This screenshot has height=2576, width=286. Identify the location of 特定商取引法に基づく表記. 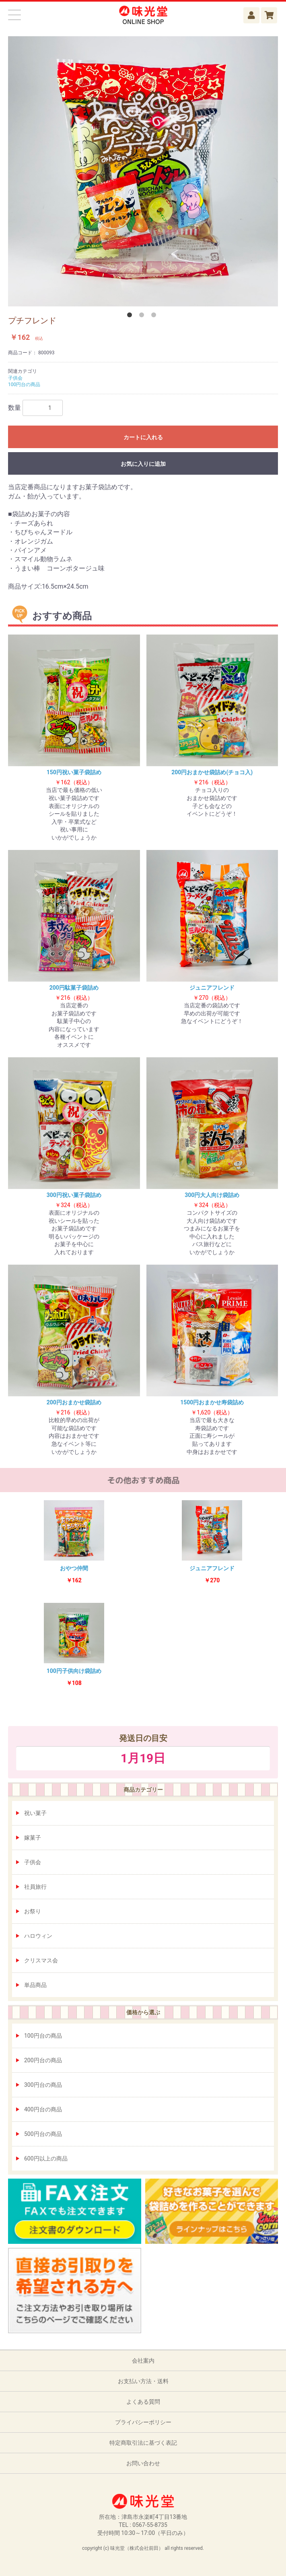
(143, 2443).